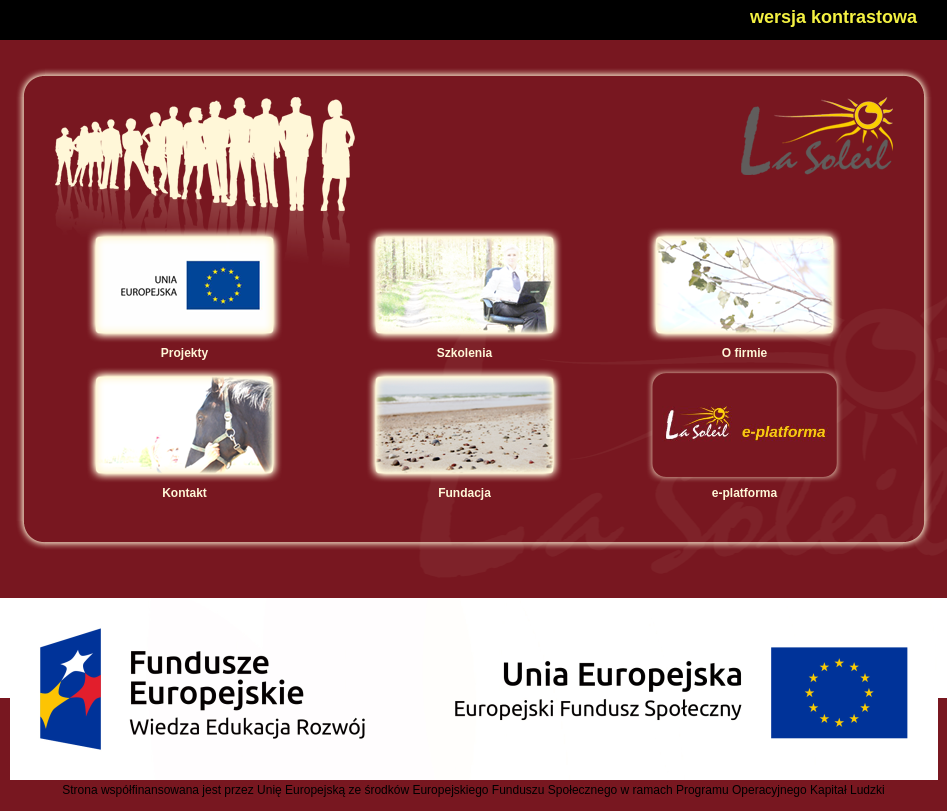  What do you see at coordinates (464, 486) in the screenshot?
I see `Fundacja` at bounding box center [464, 486].